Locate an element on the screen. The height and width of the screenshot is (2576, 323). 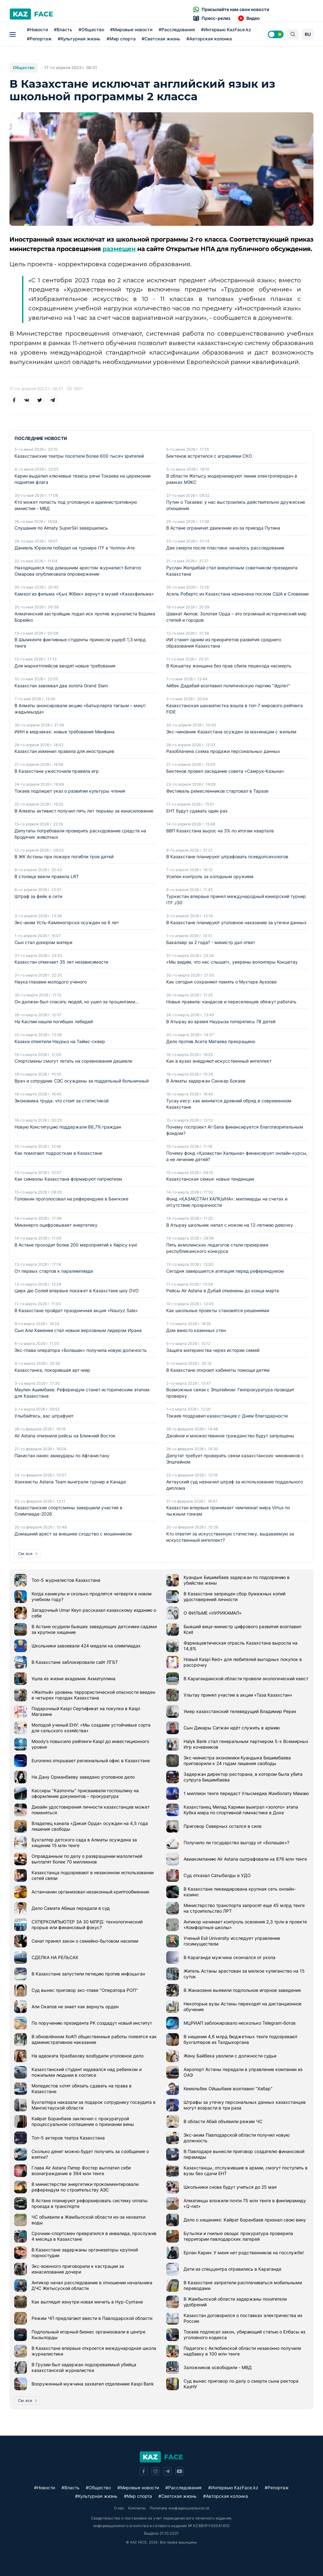
Сын Али Хаменеи стал новым верховным лидером Ирана is located at coordinates (78, 1330).